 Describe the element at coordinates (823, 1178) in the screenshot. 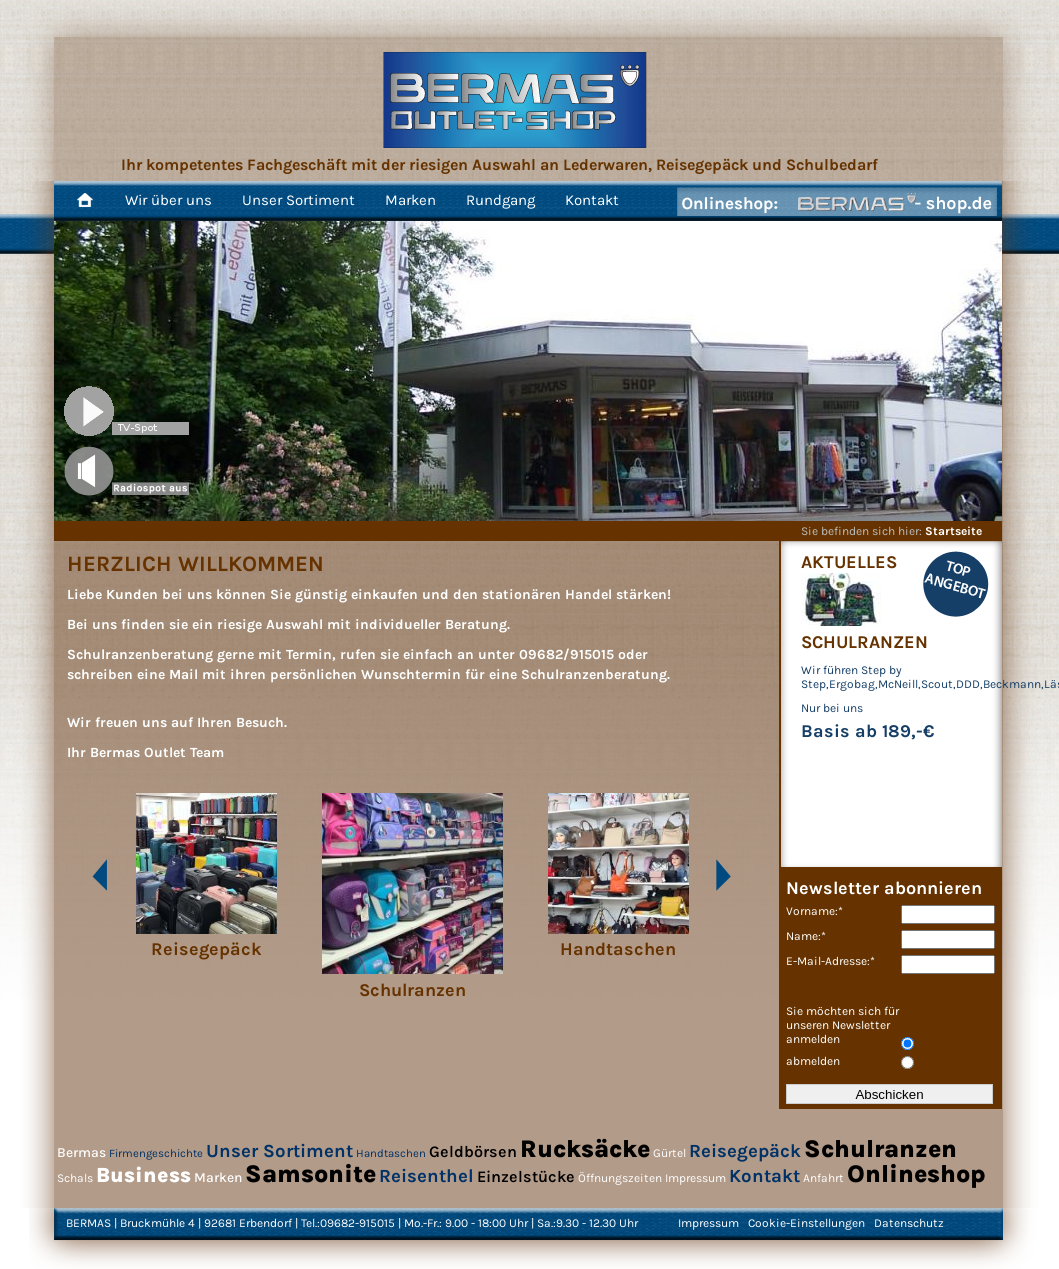

I see `Anfahrt` at that location.